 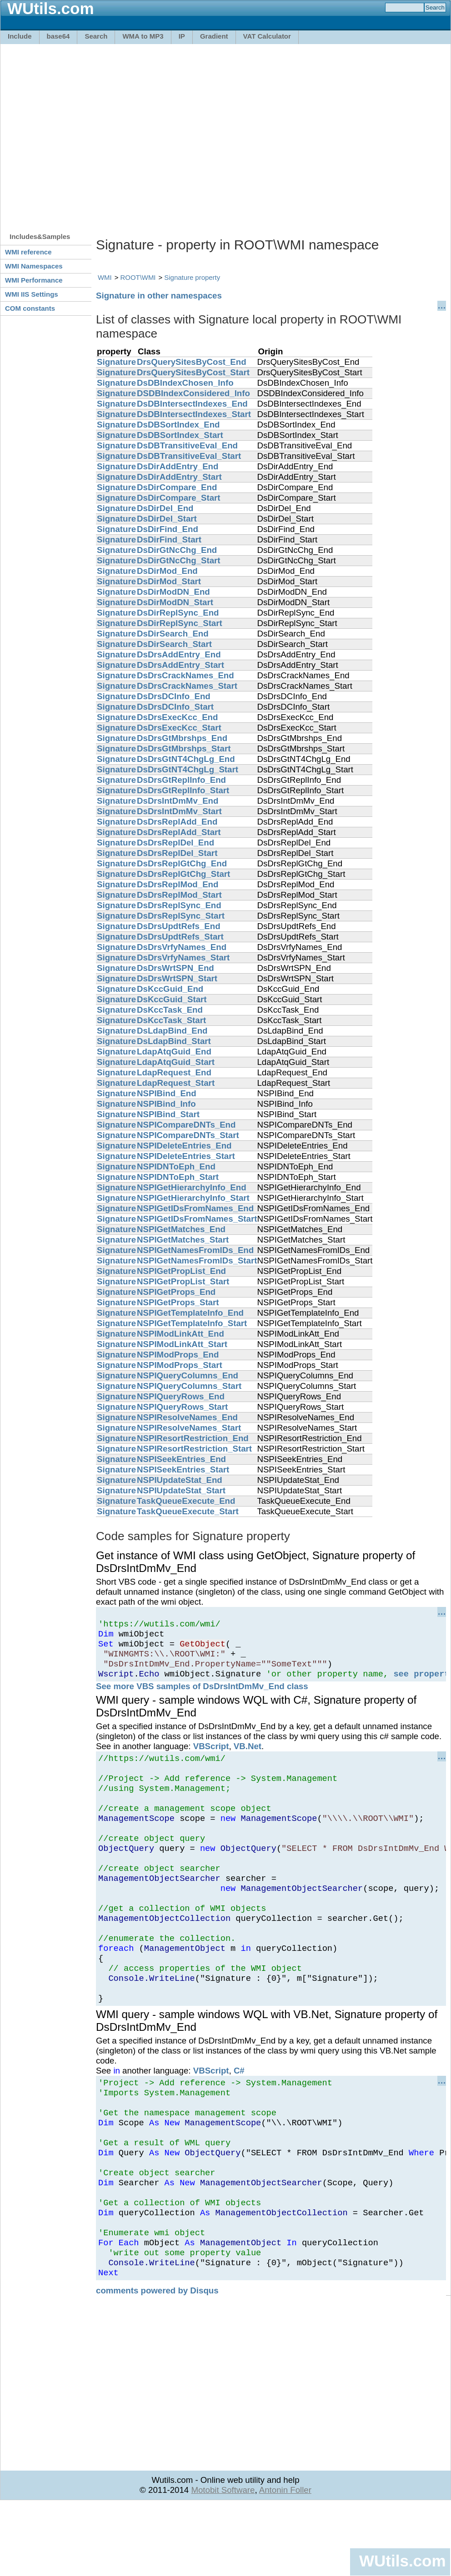 I want to click on comments powered by, so click(x=157, y=2361).